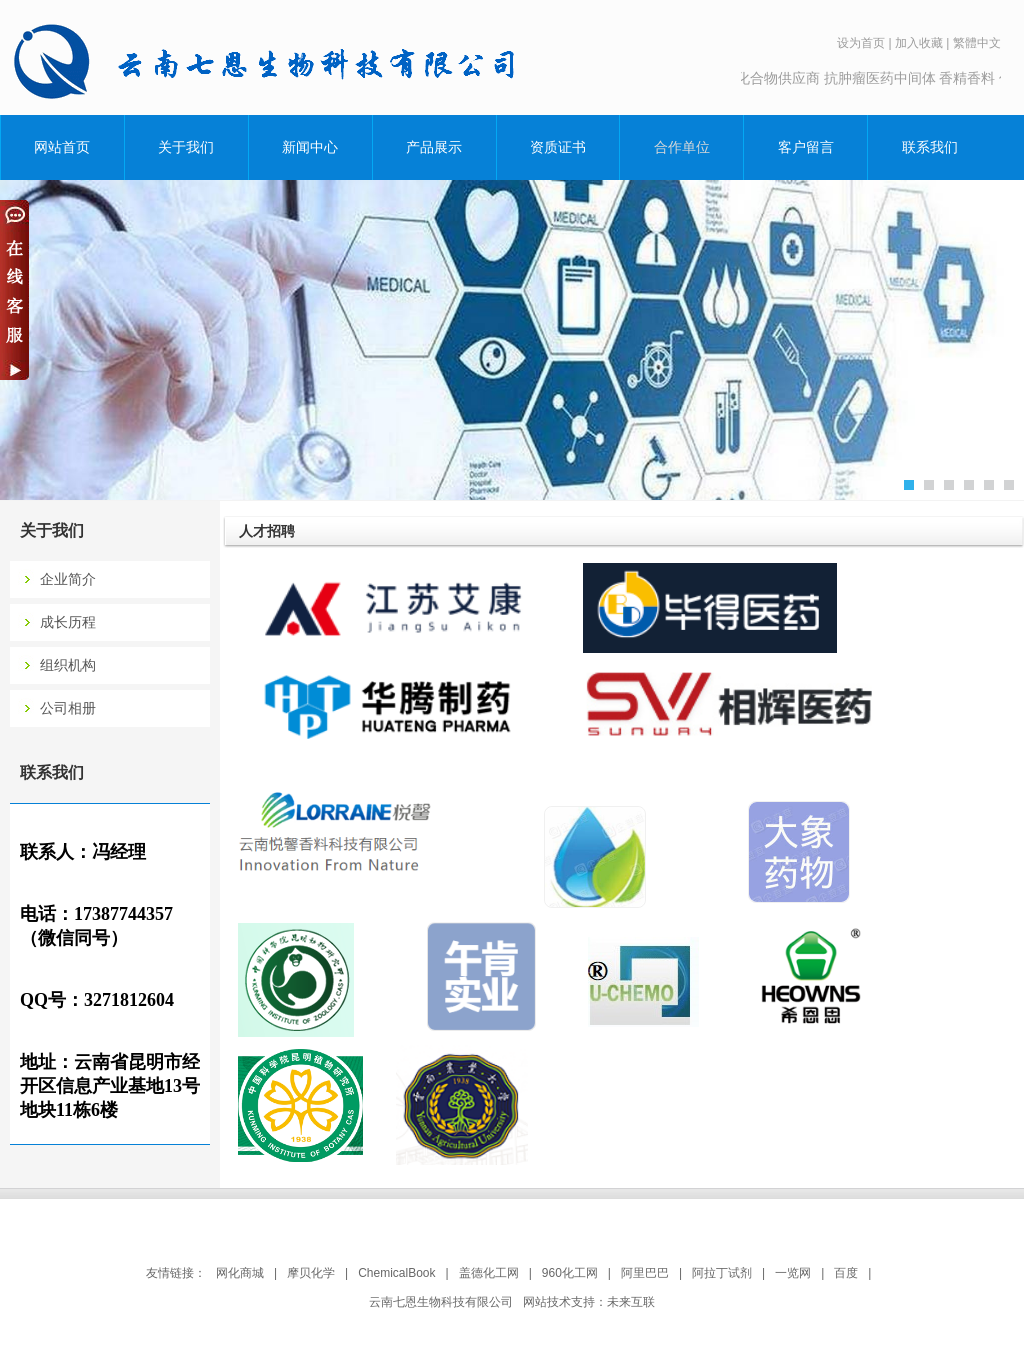 This screenshot has height=1354, width=1024. Describe the element at coordinates (861, 43) in the screenshot. I see `设为首页` at that location.